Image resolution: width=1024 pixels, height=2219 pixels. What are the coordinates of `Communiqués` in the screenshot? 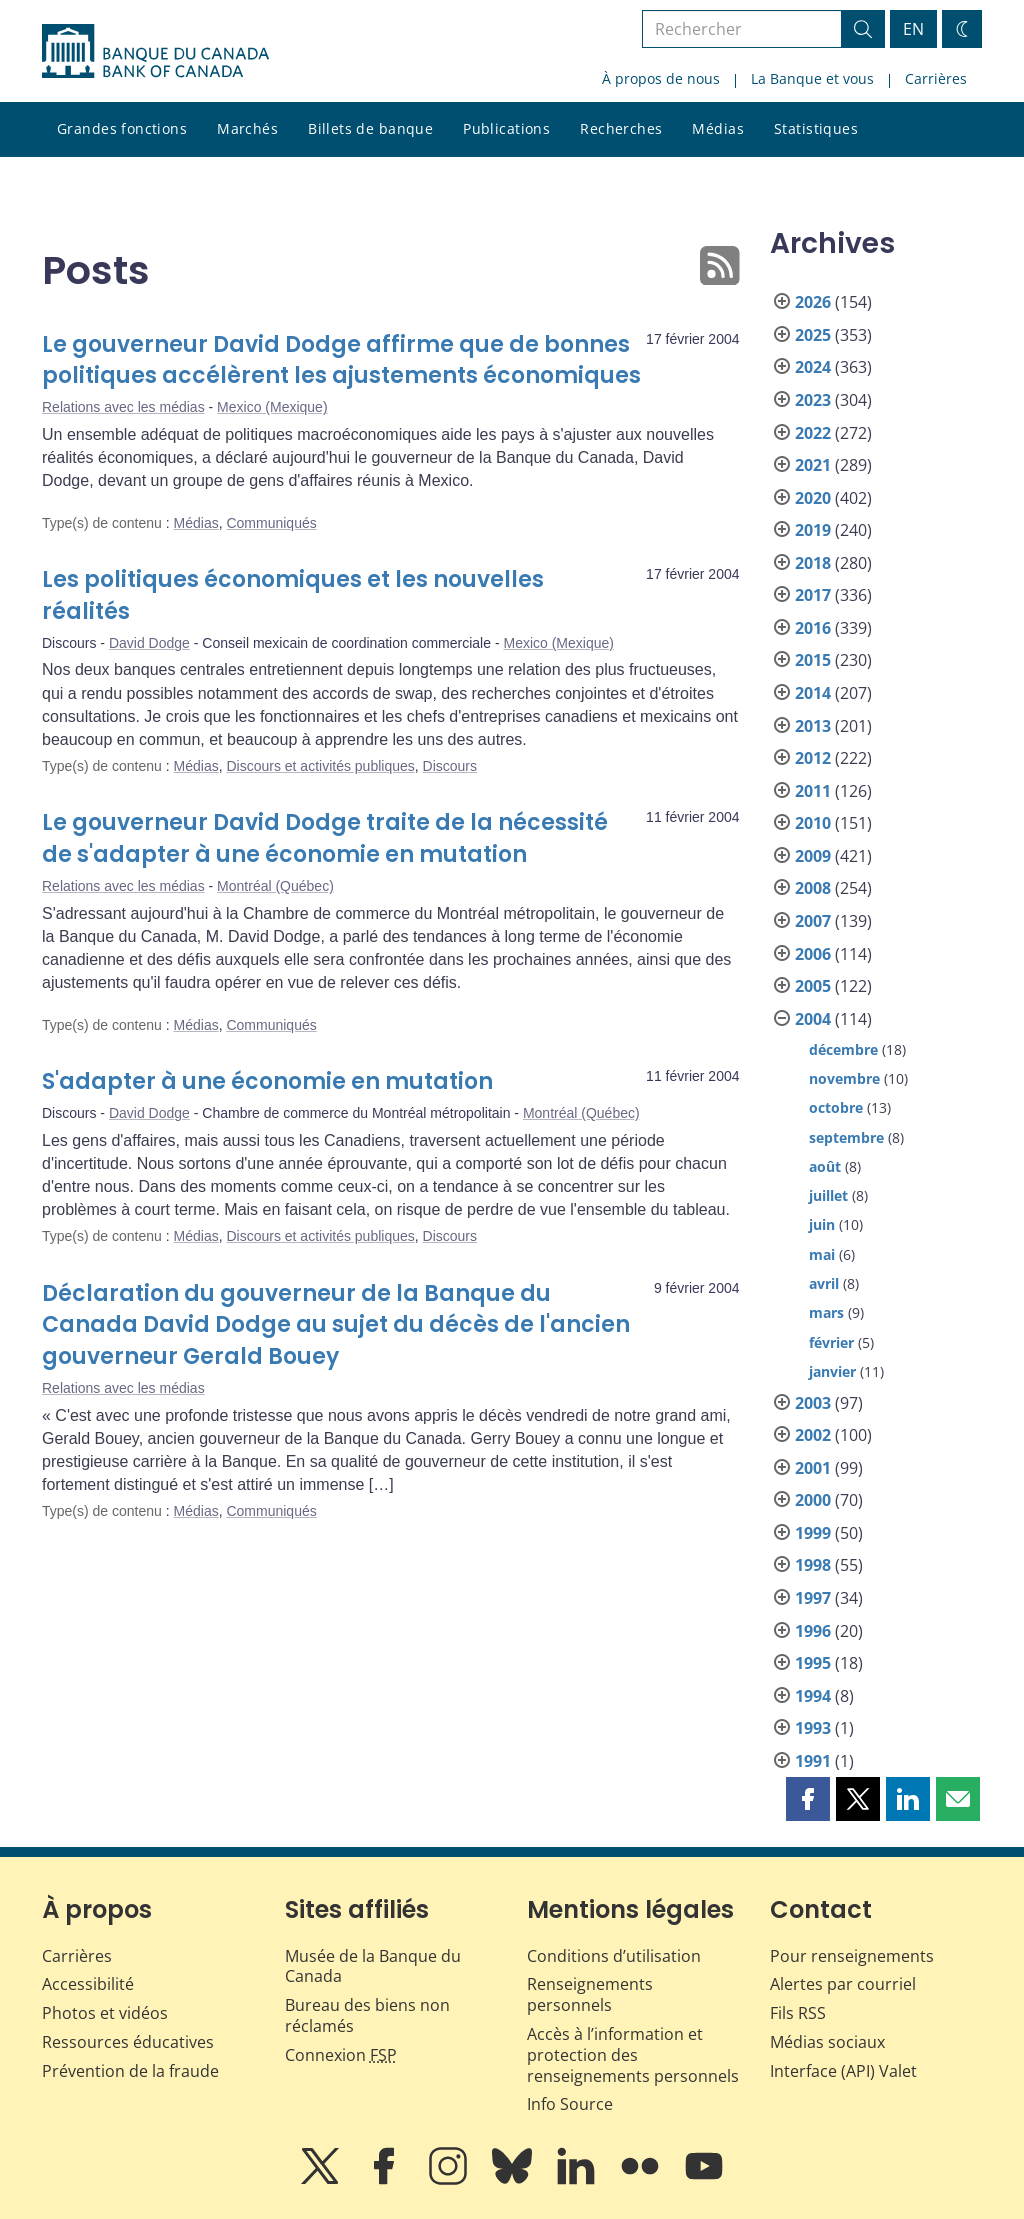 It's located at (271, 523).